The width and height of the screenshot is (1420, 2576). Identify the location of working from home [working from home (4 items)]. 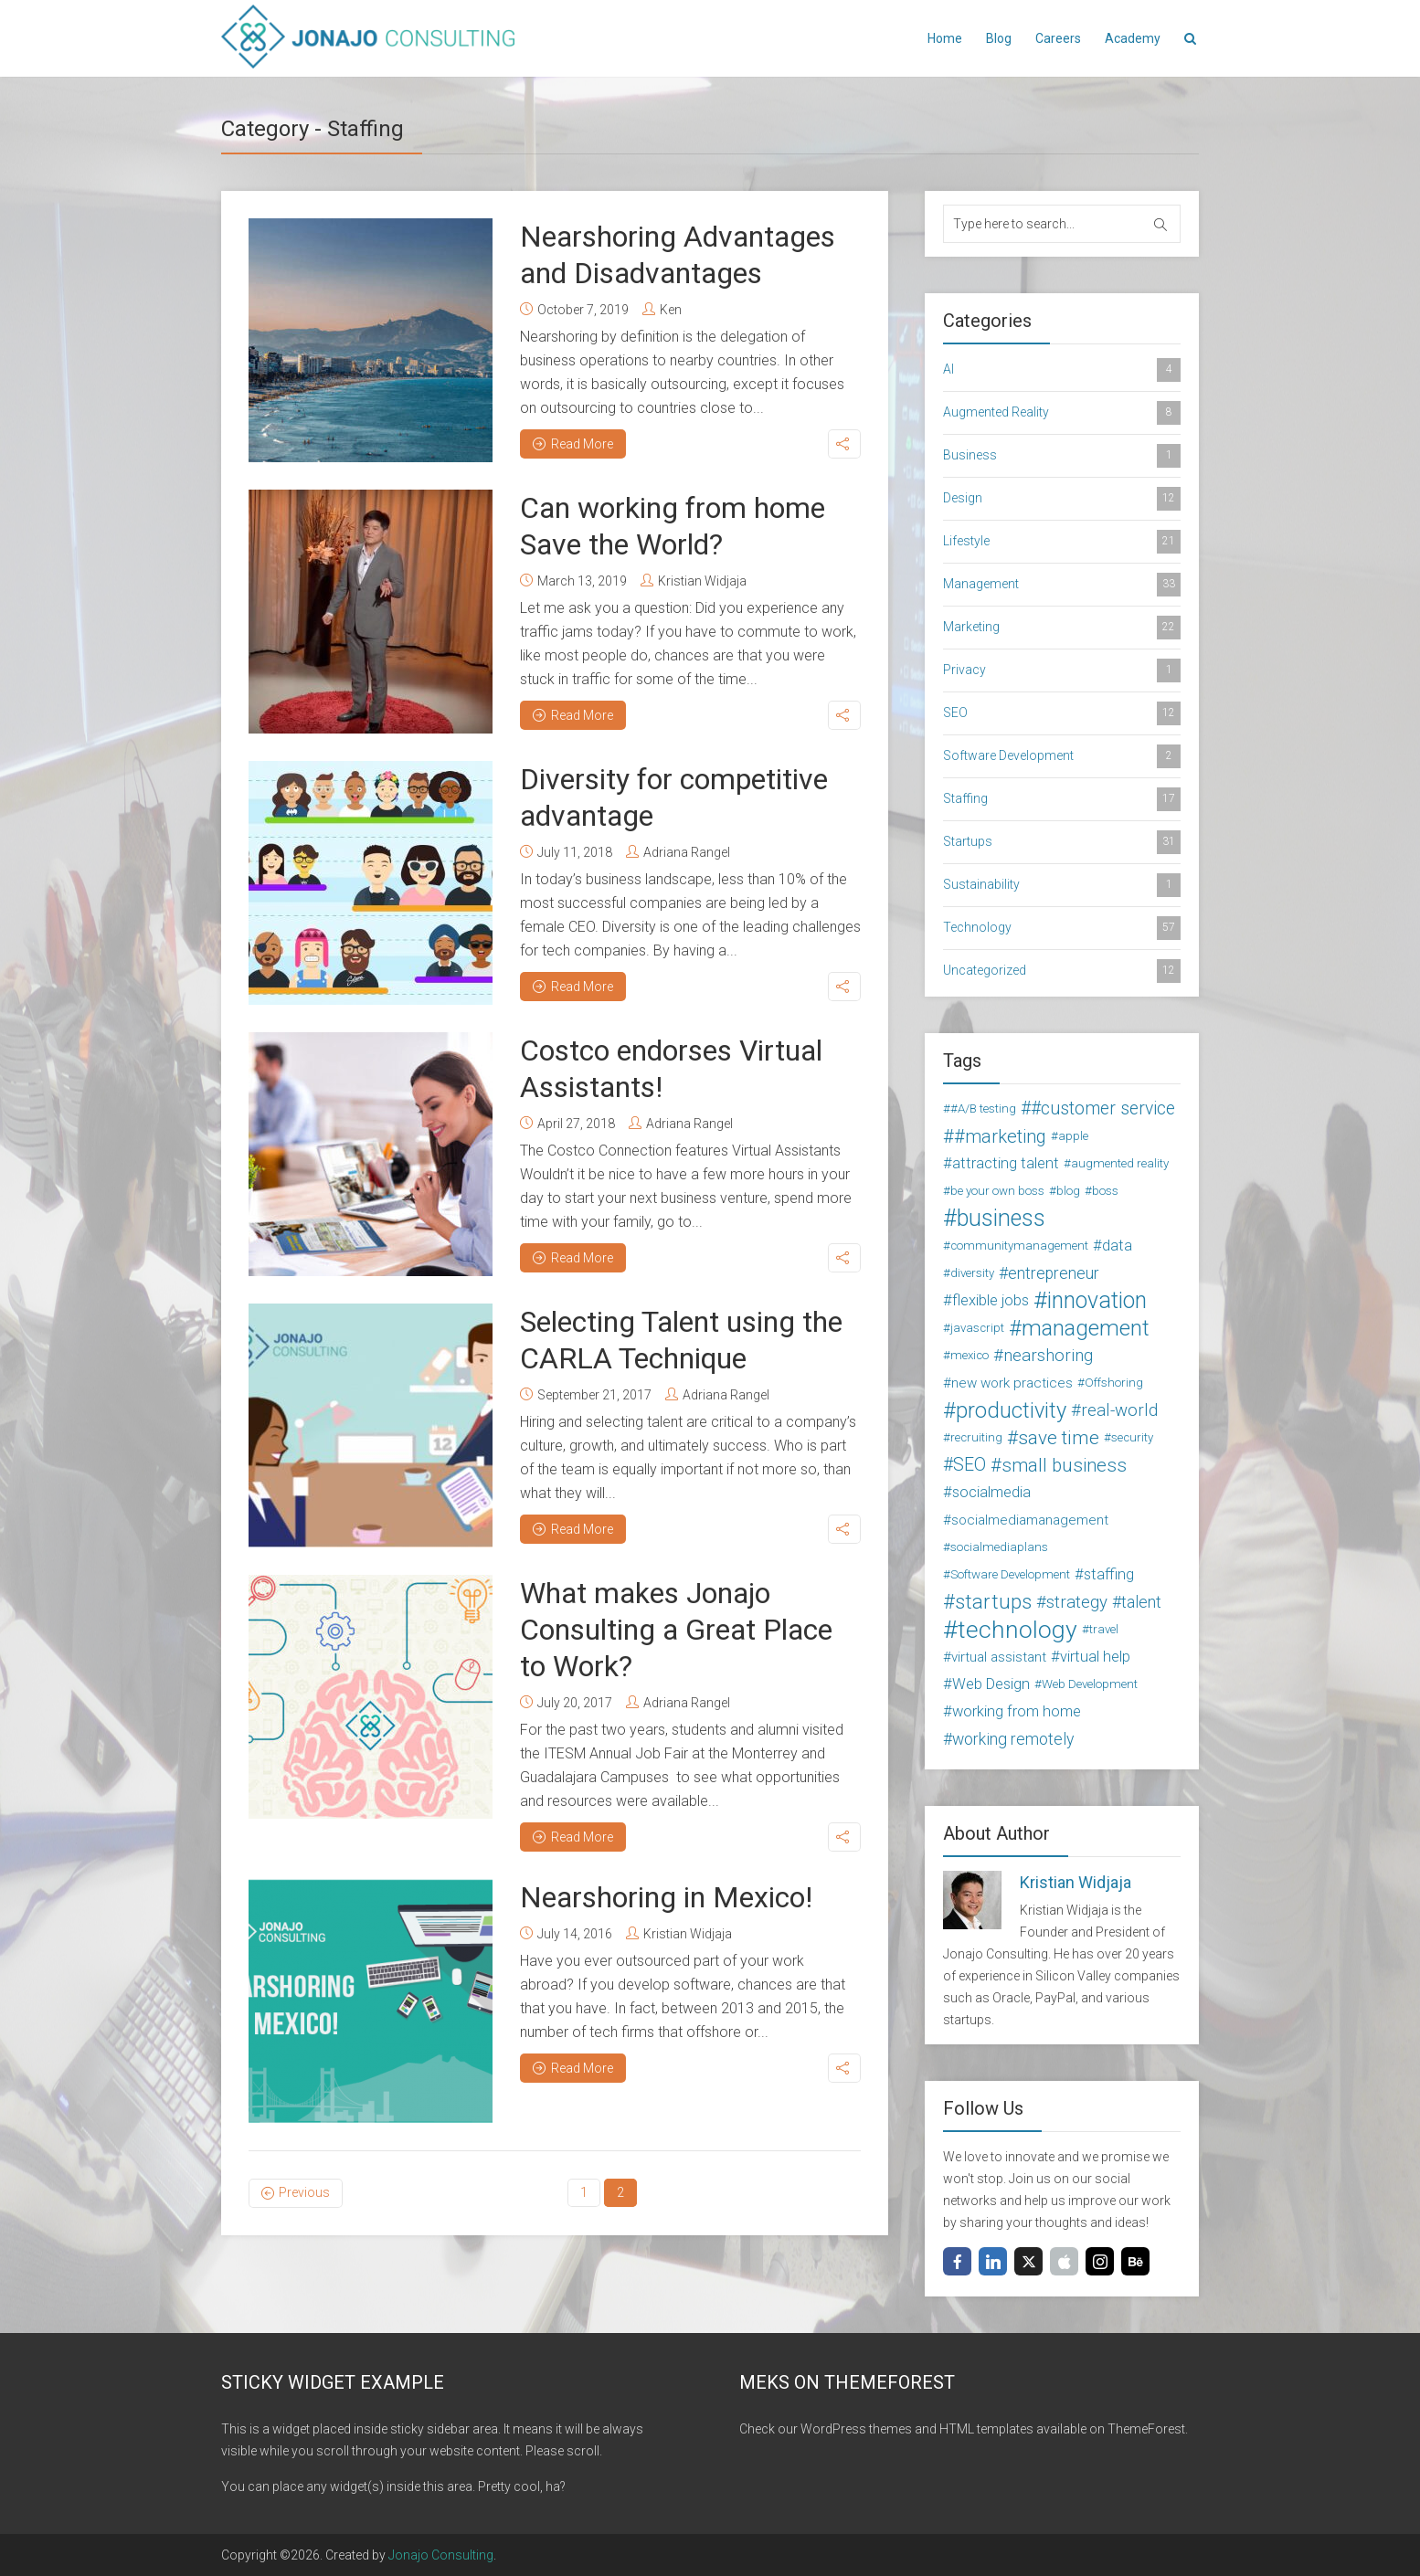
(1016, 1711).